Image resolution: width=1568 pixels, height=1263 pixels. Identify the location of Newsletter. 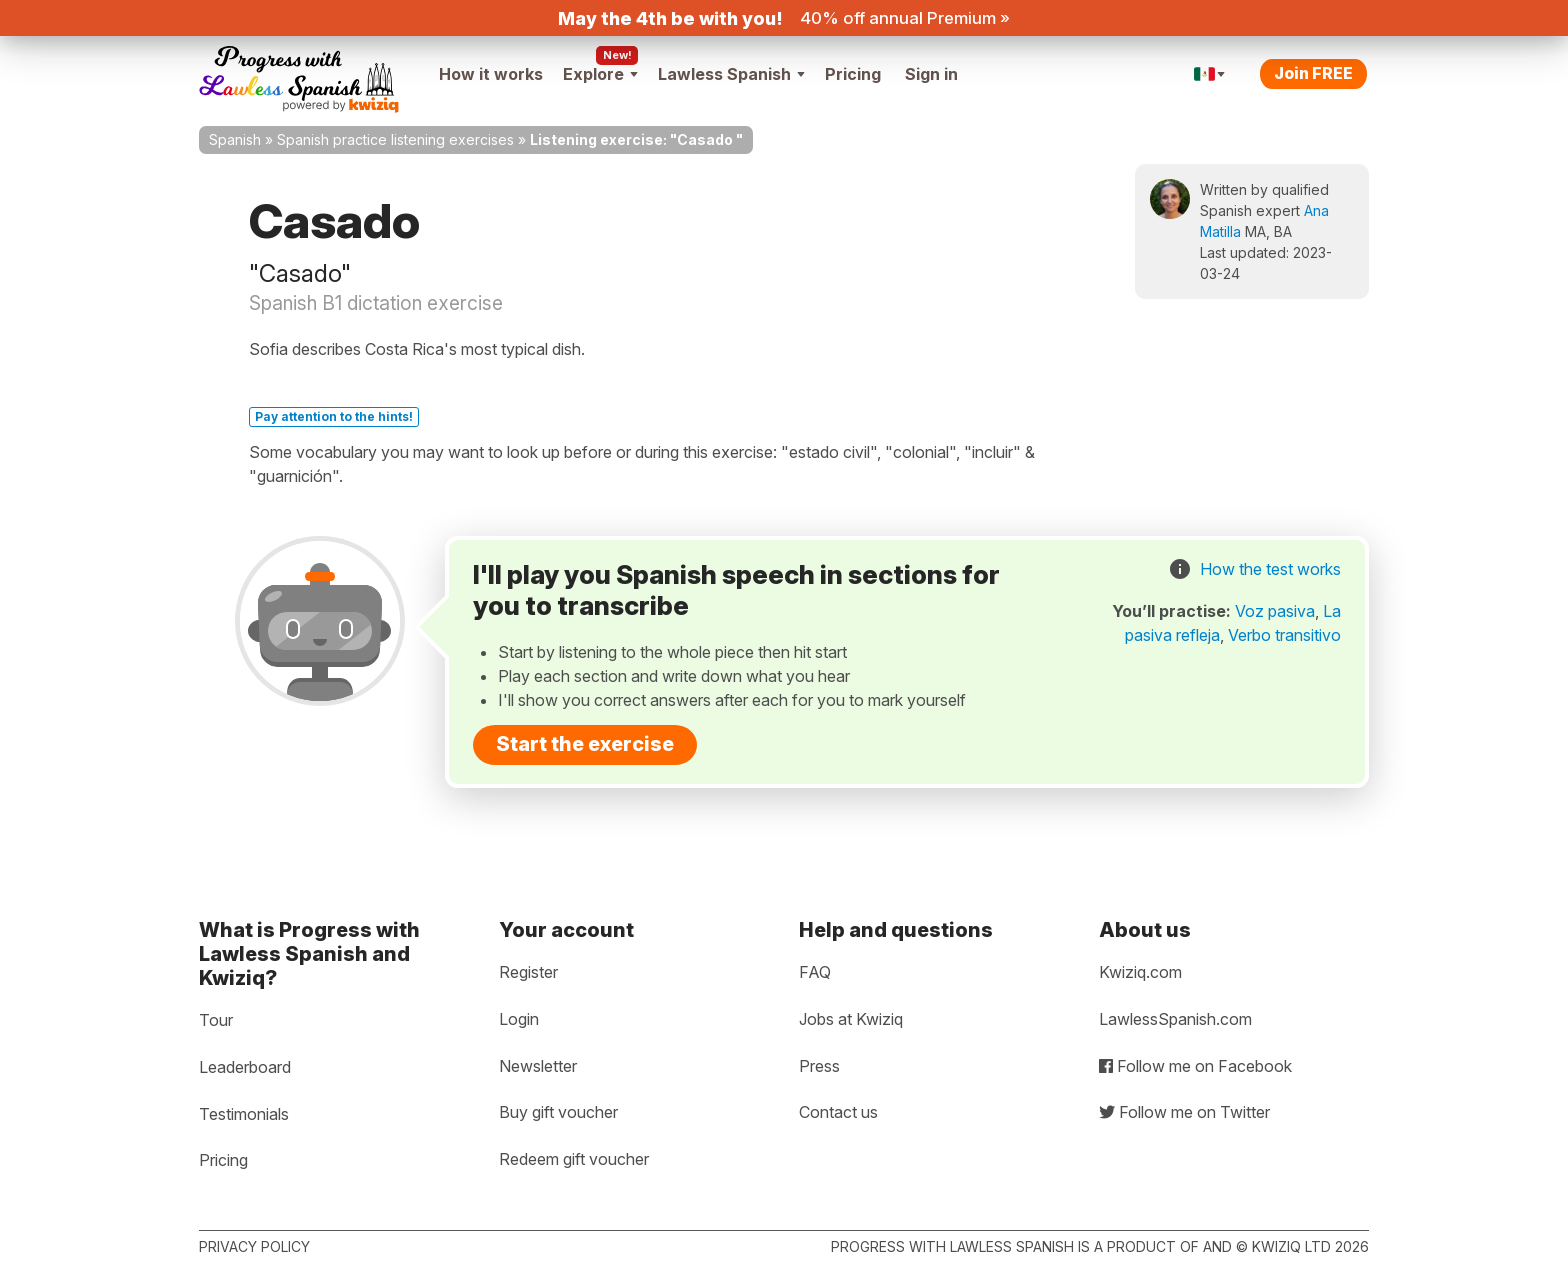
(538, 1066).